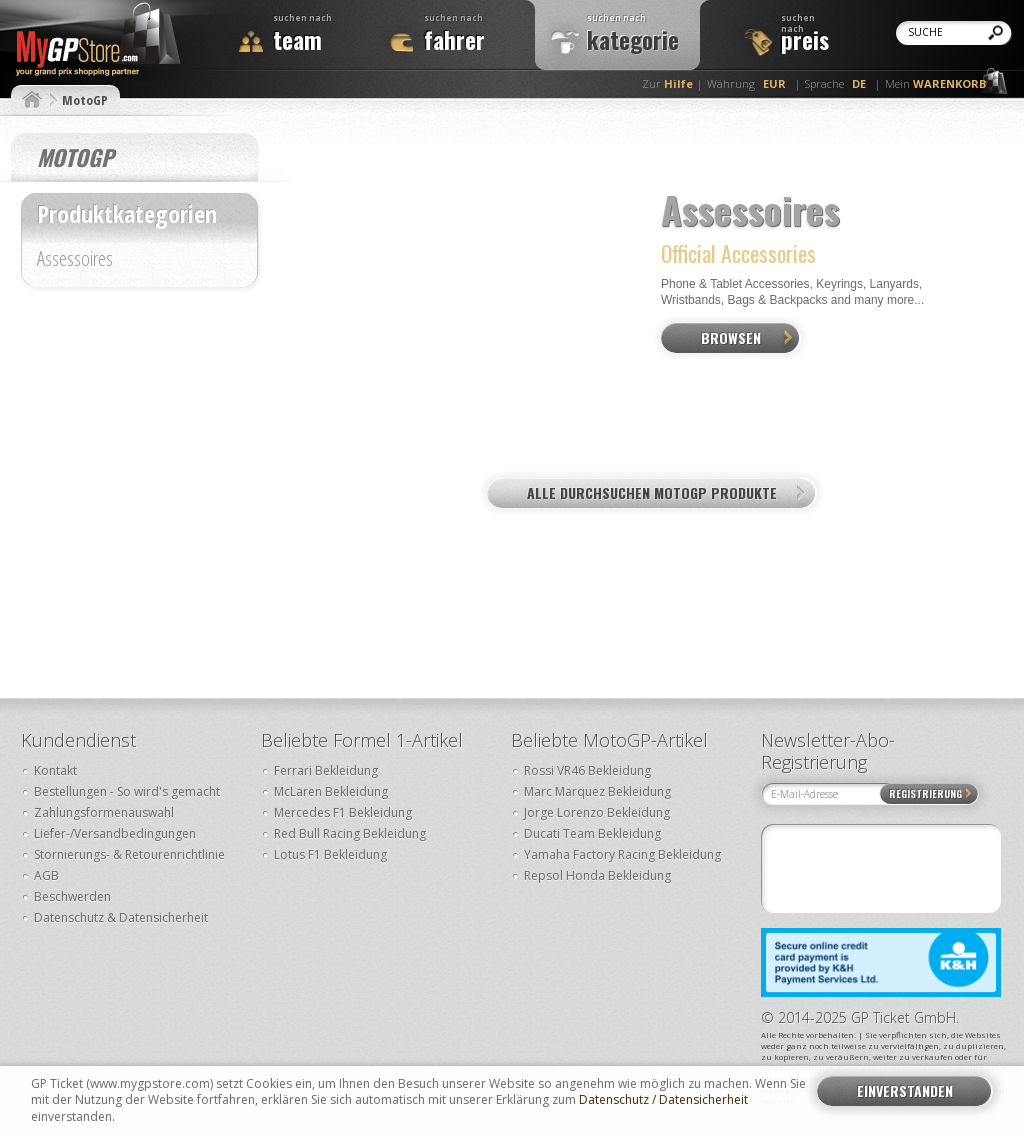 The image size is (1024, 1136). I want to click on Red Bull Racing Bekleidung, so click(350, 833).